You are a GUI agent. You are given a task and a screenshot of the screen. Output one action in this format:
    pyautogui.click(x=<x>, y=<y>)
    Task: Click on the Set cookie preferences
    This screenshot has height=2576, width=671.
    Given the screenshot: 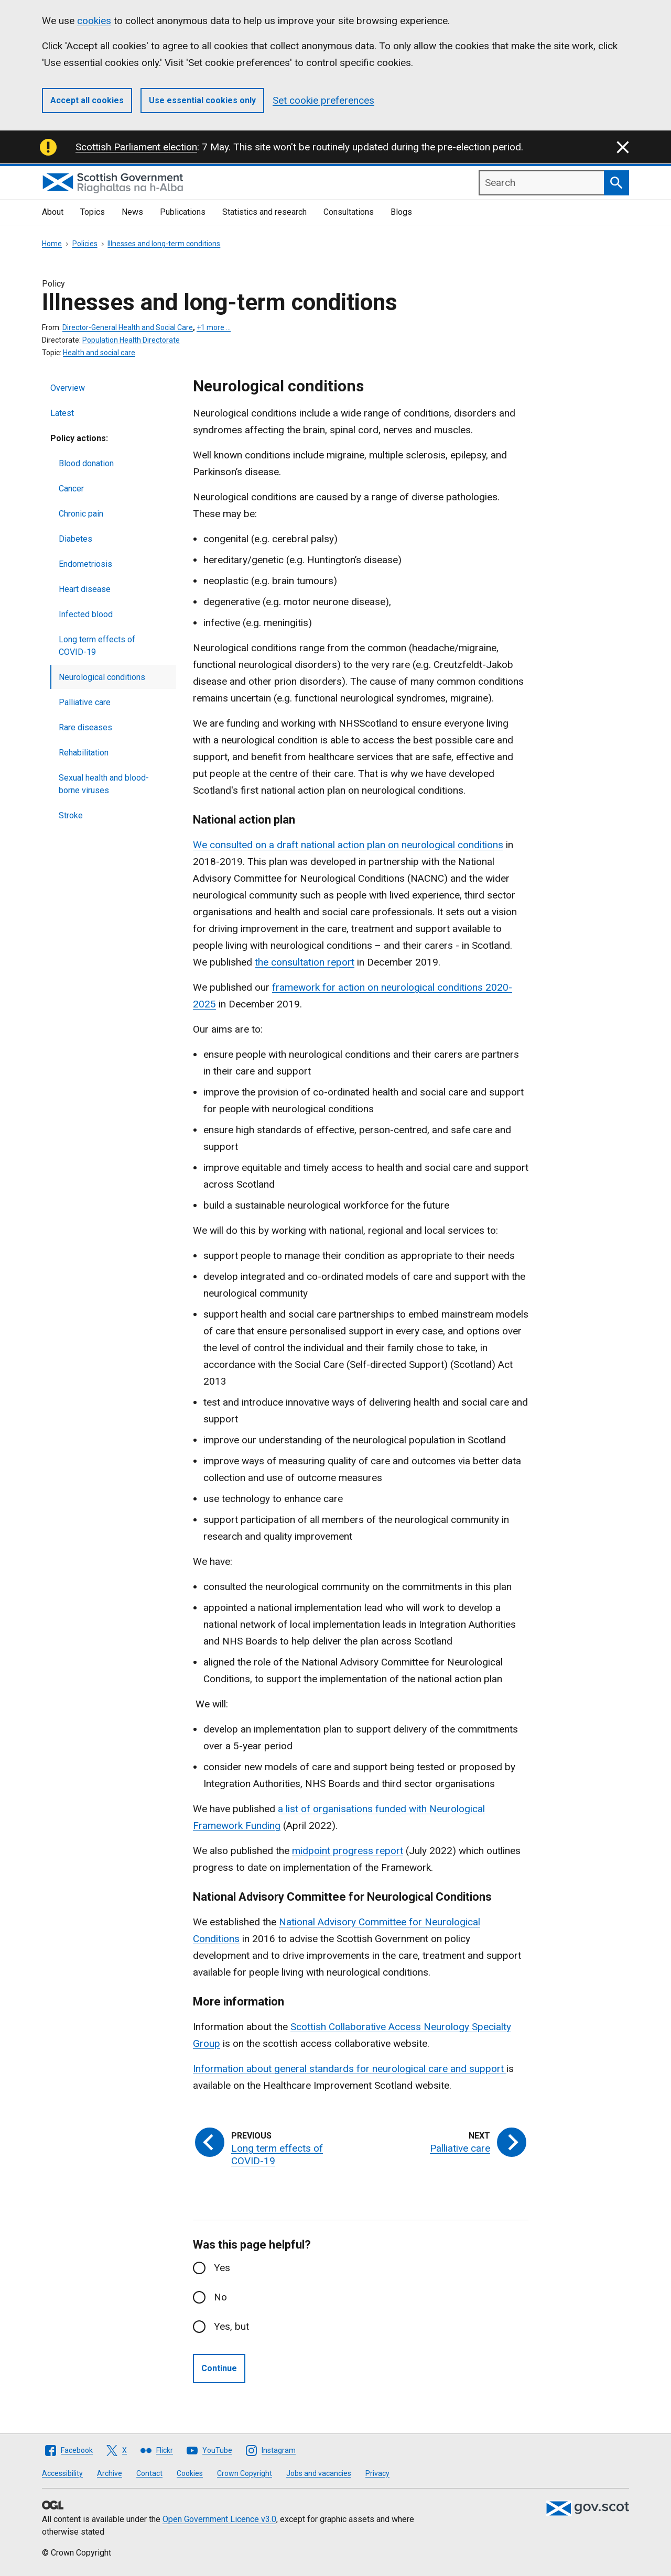 What is the action you would take?
    pyautogui.click(x=323, y=100)
    